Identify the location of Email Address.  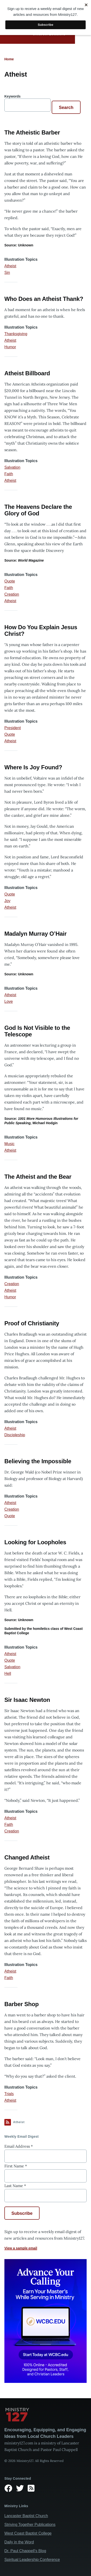
(18, 2146).